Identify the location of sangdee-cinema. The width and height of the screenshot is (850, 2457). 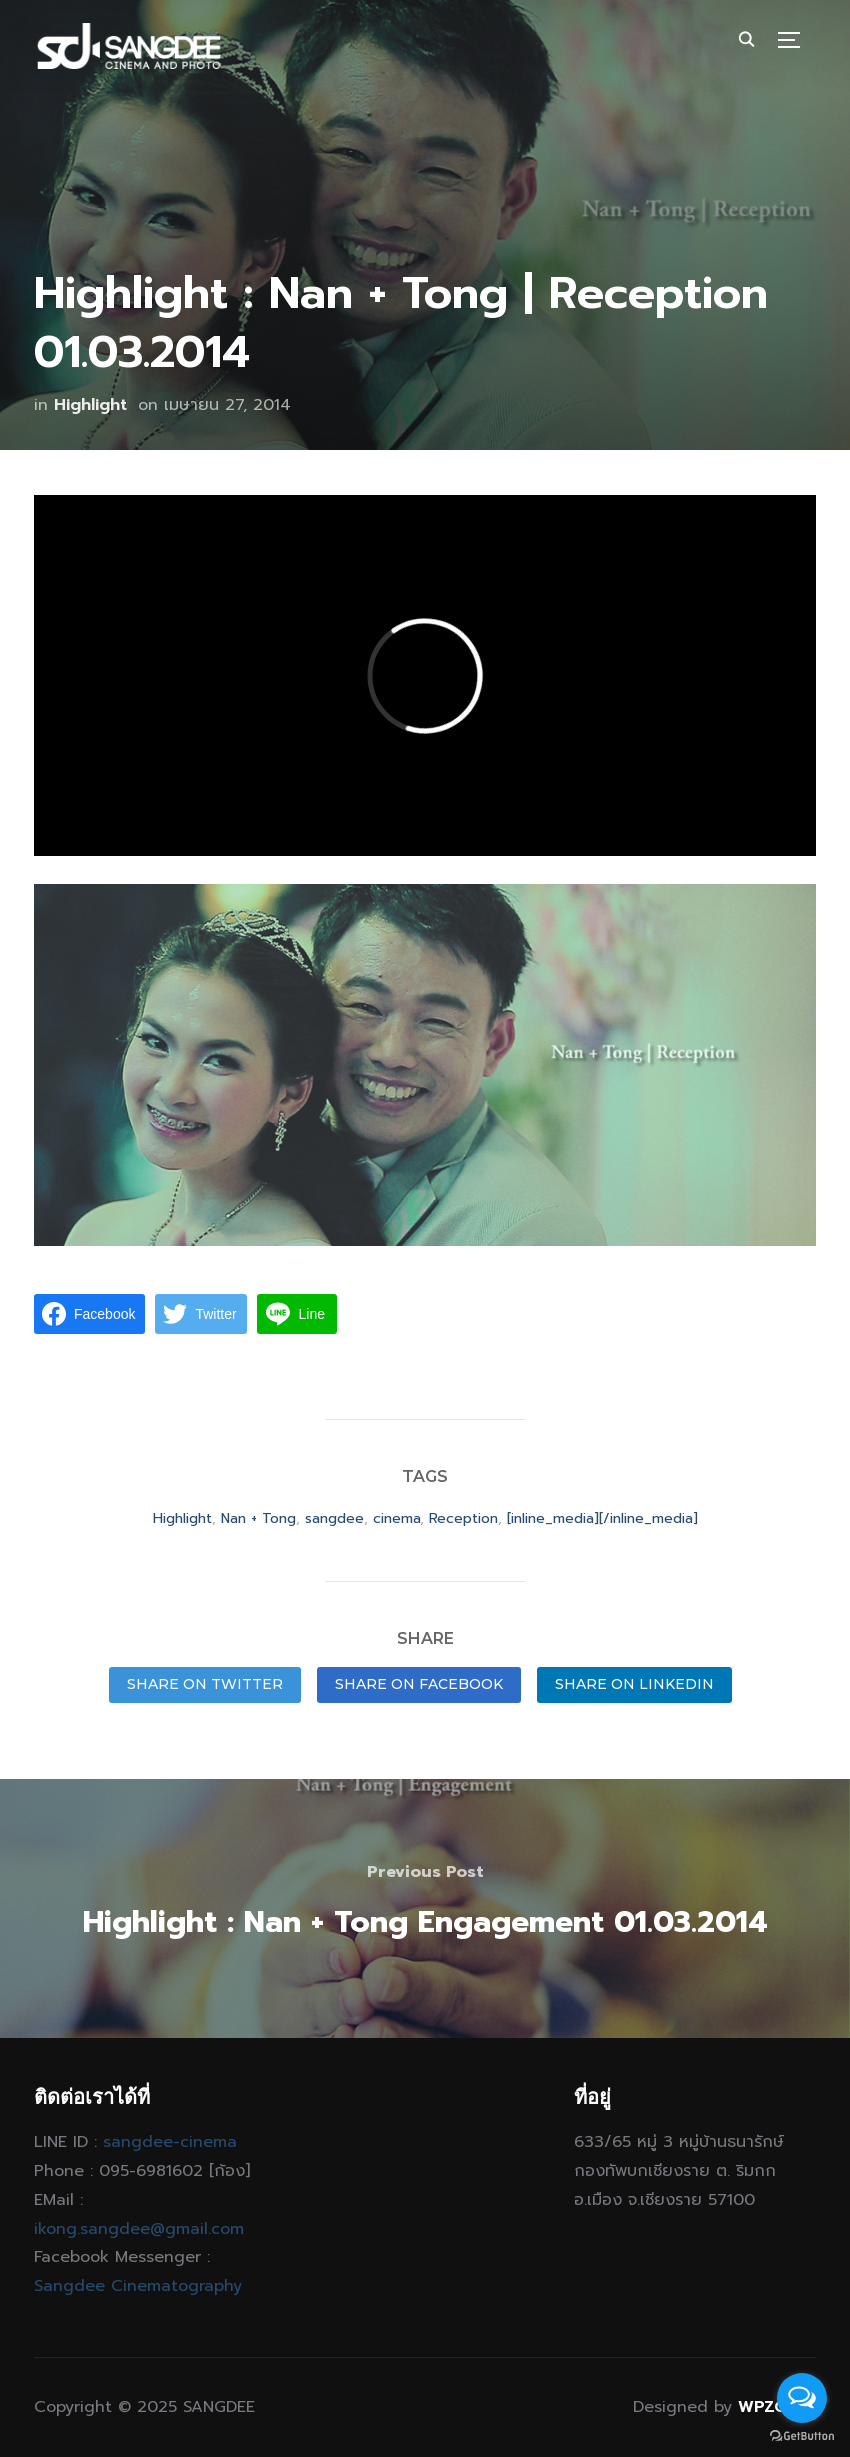
(170, 2142).